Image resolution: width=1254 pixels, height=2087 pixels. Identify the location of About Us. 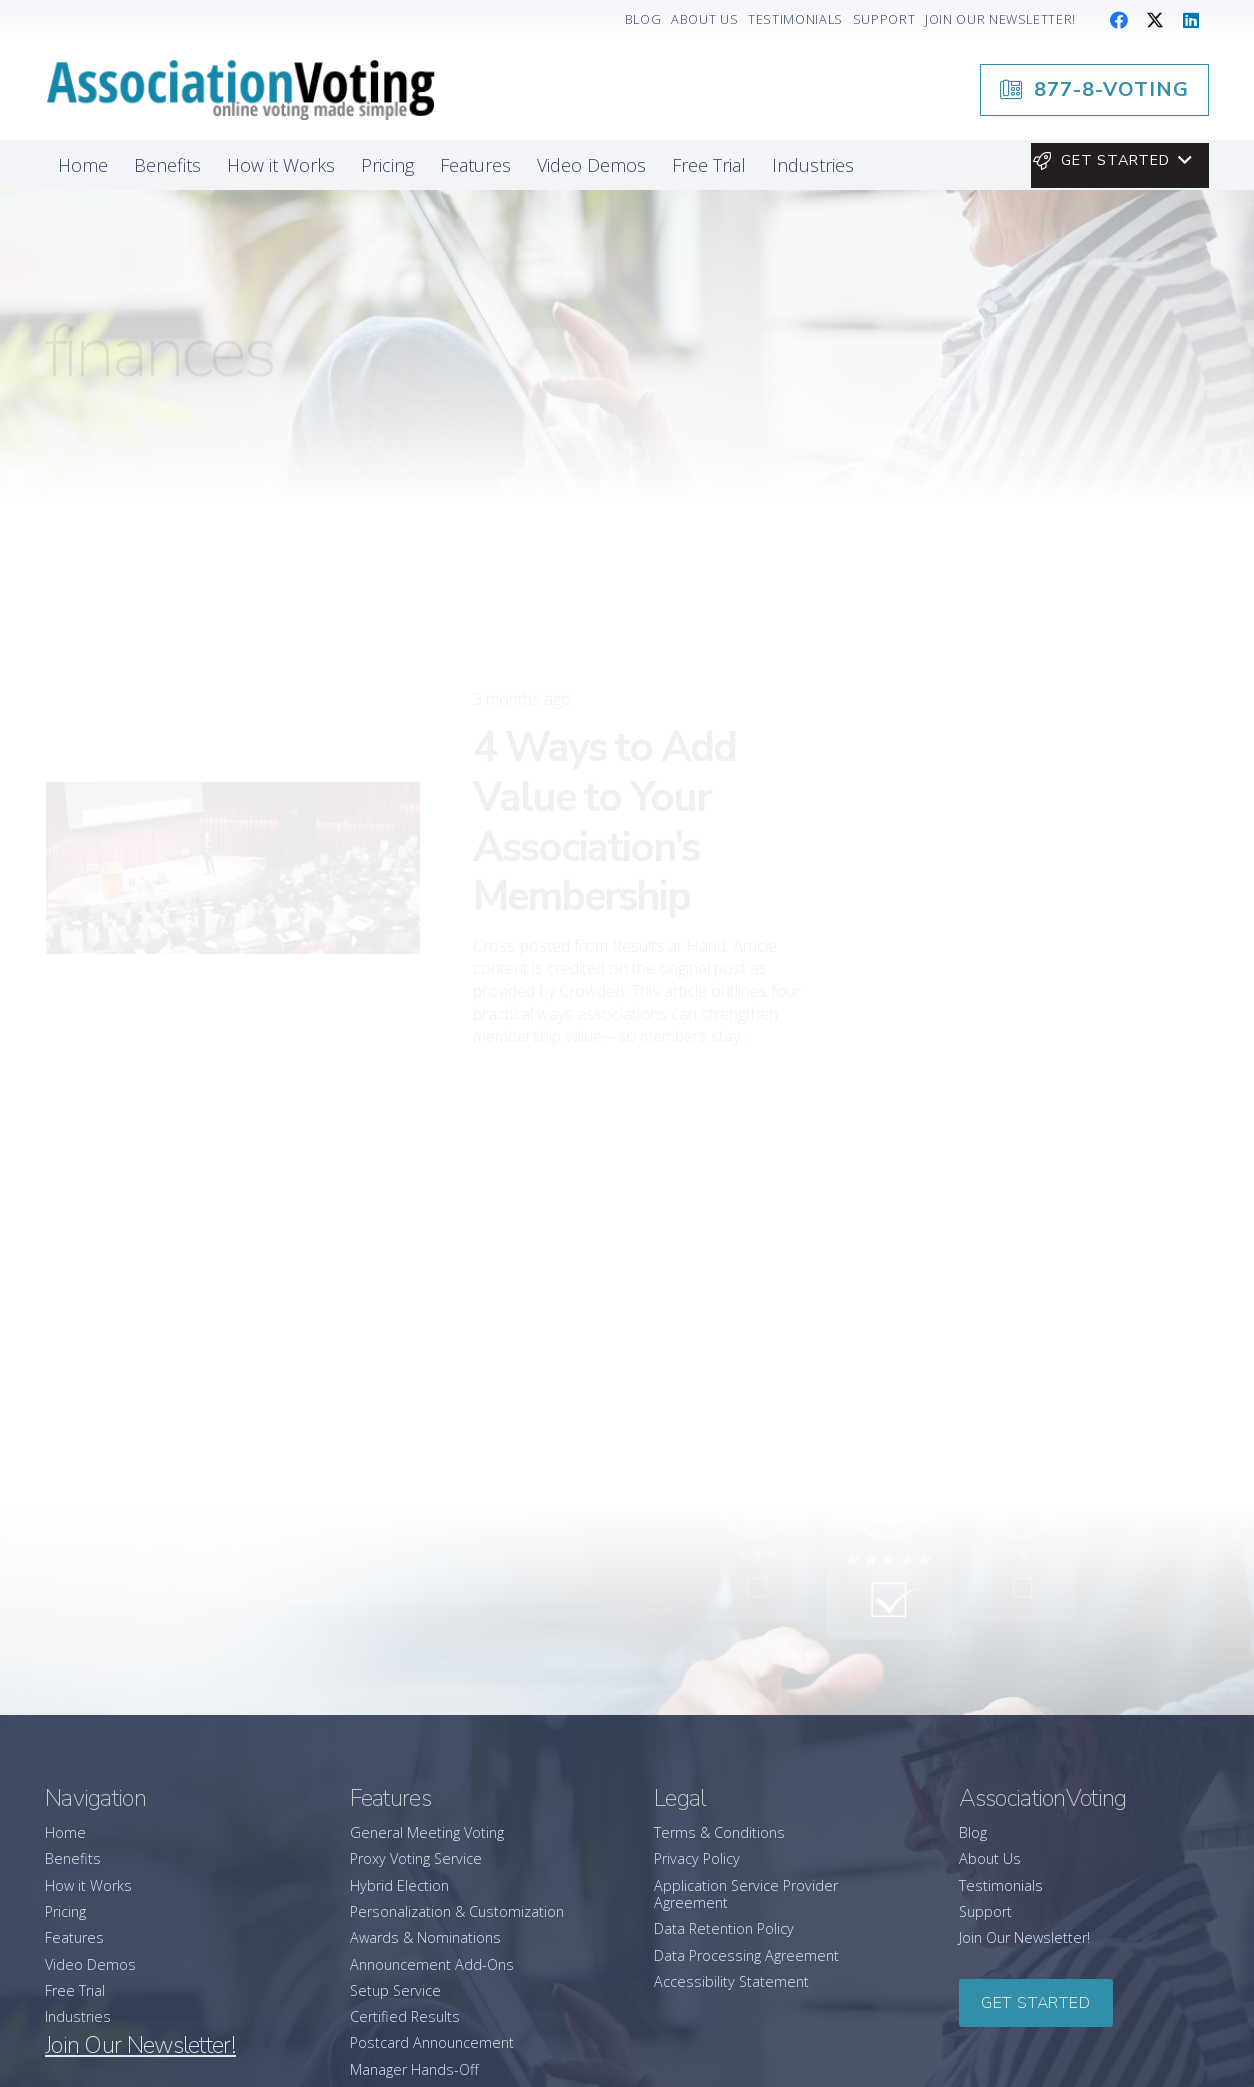
(990, 1858).